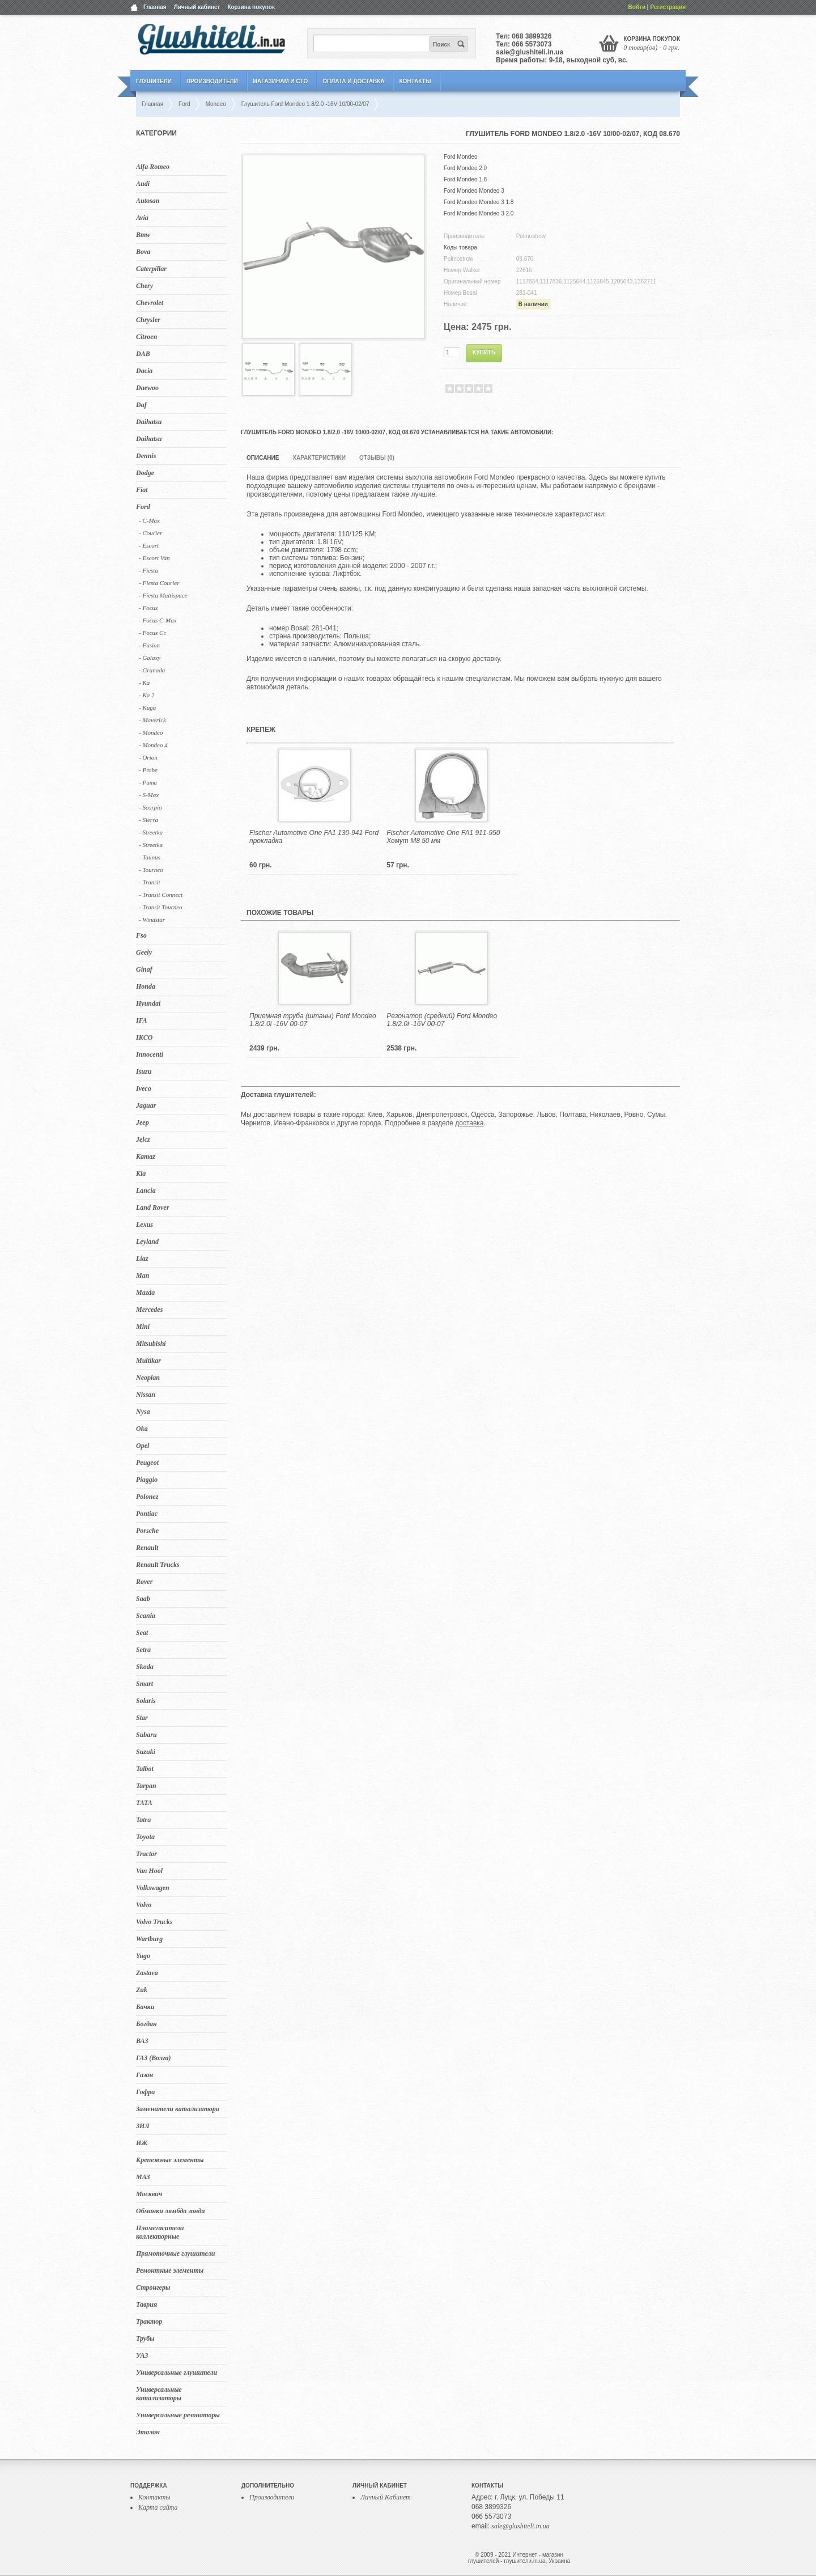  I want to click on Mitsubishi, so click(151, 1344).